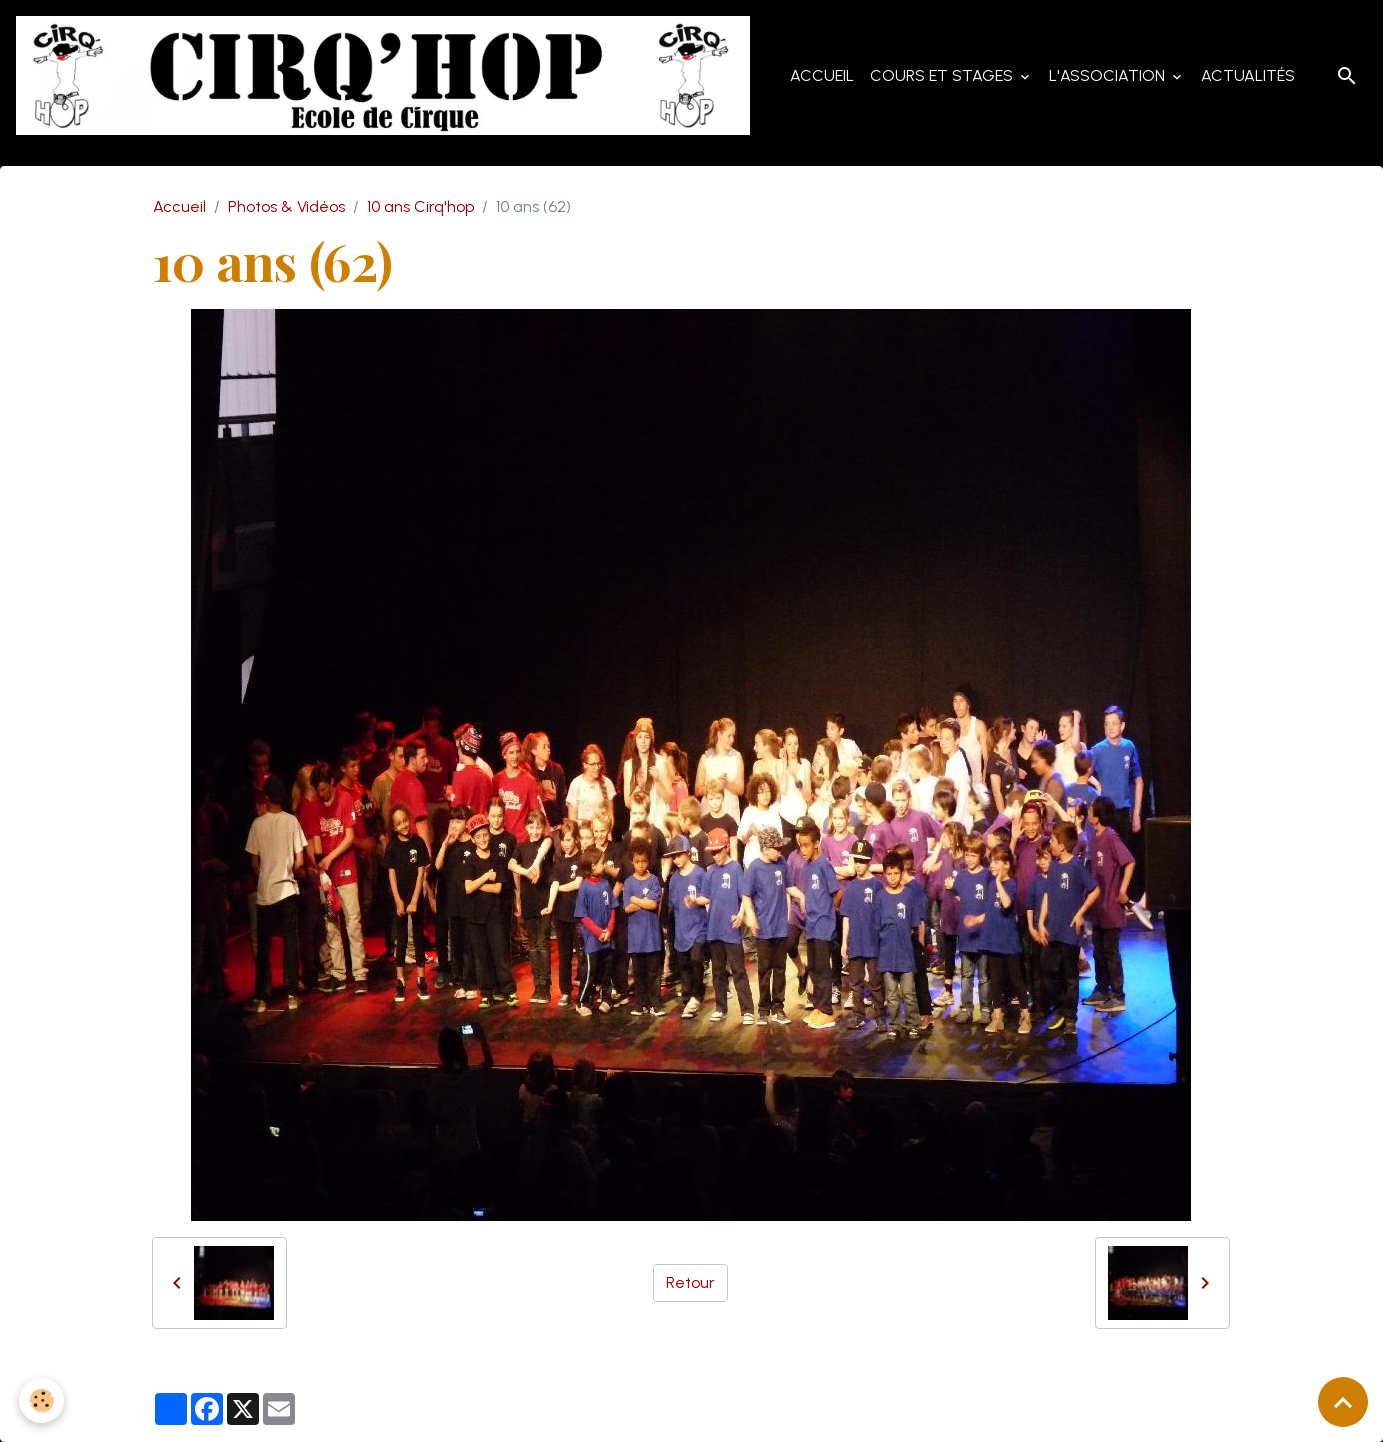 This screenshot has height=1442, width=1383. What do you see at coordinates (42, 1400) in the screenshot?
I see `[Cookies]` at bounding box center [42, 1400].